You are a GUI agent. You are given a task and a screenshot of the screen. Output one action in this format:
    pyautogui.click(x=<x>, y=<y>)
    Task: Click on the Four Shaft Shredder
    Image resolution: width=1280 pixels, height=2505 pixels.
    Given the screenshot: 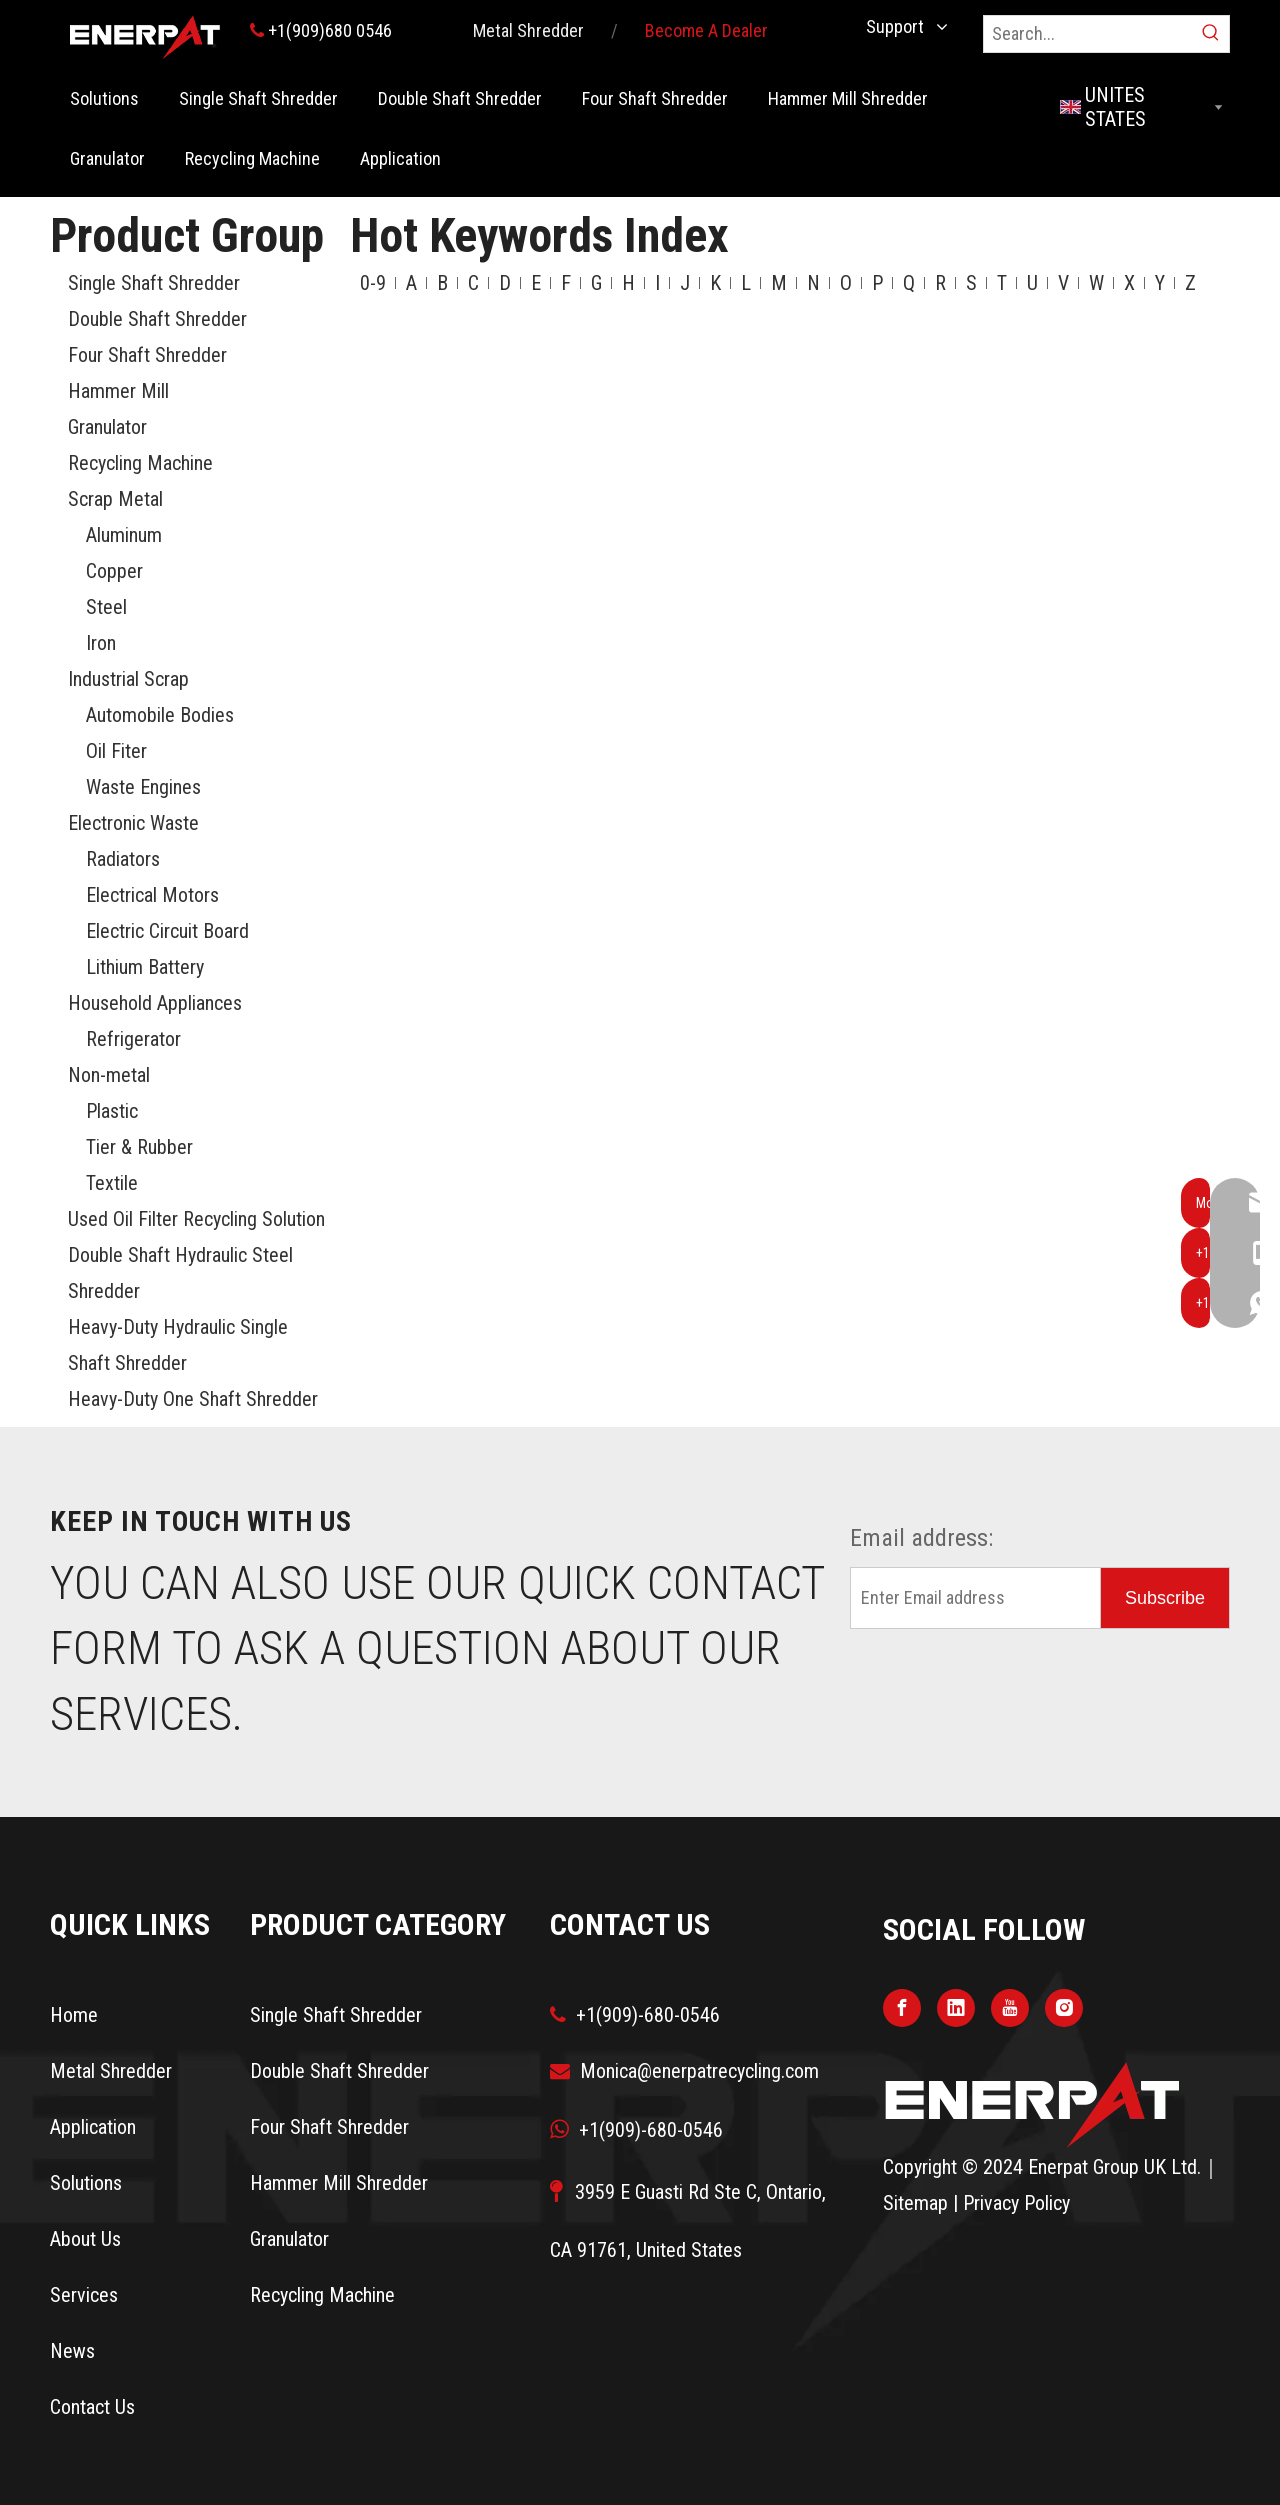 What is the action you would take?
    pyautogui.click(x=147, y=355)
    